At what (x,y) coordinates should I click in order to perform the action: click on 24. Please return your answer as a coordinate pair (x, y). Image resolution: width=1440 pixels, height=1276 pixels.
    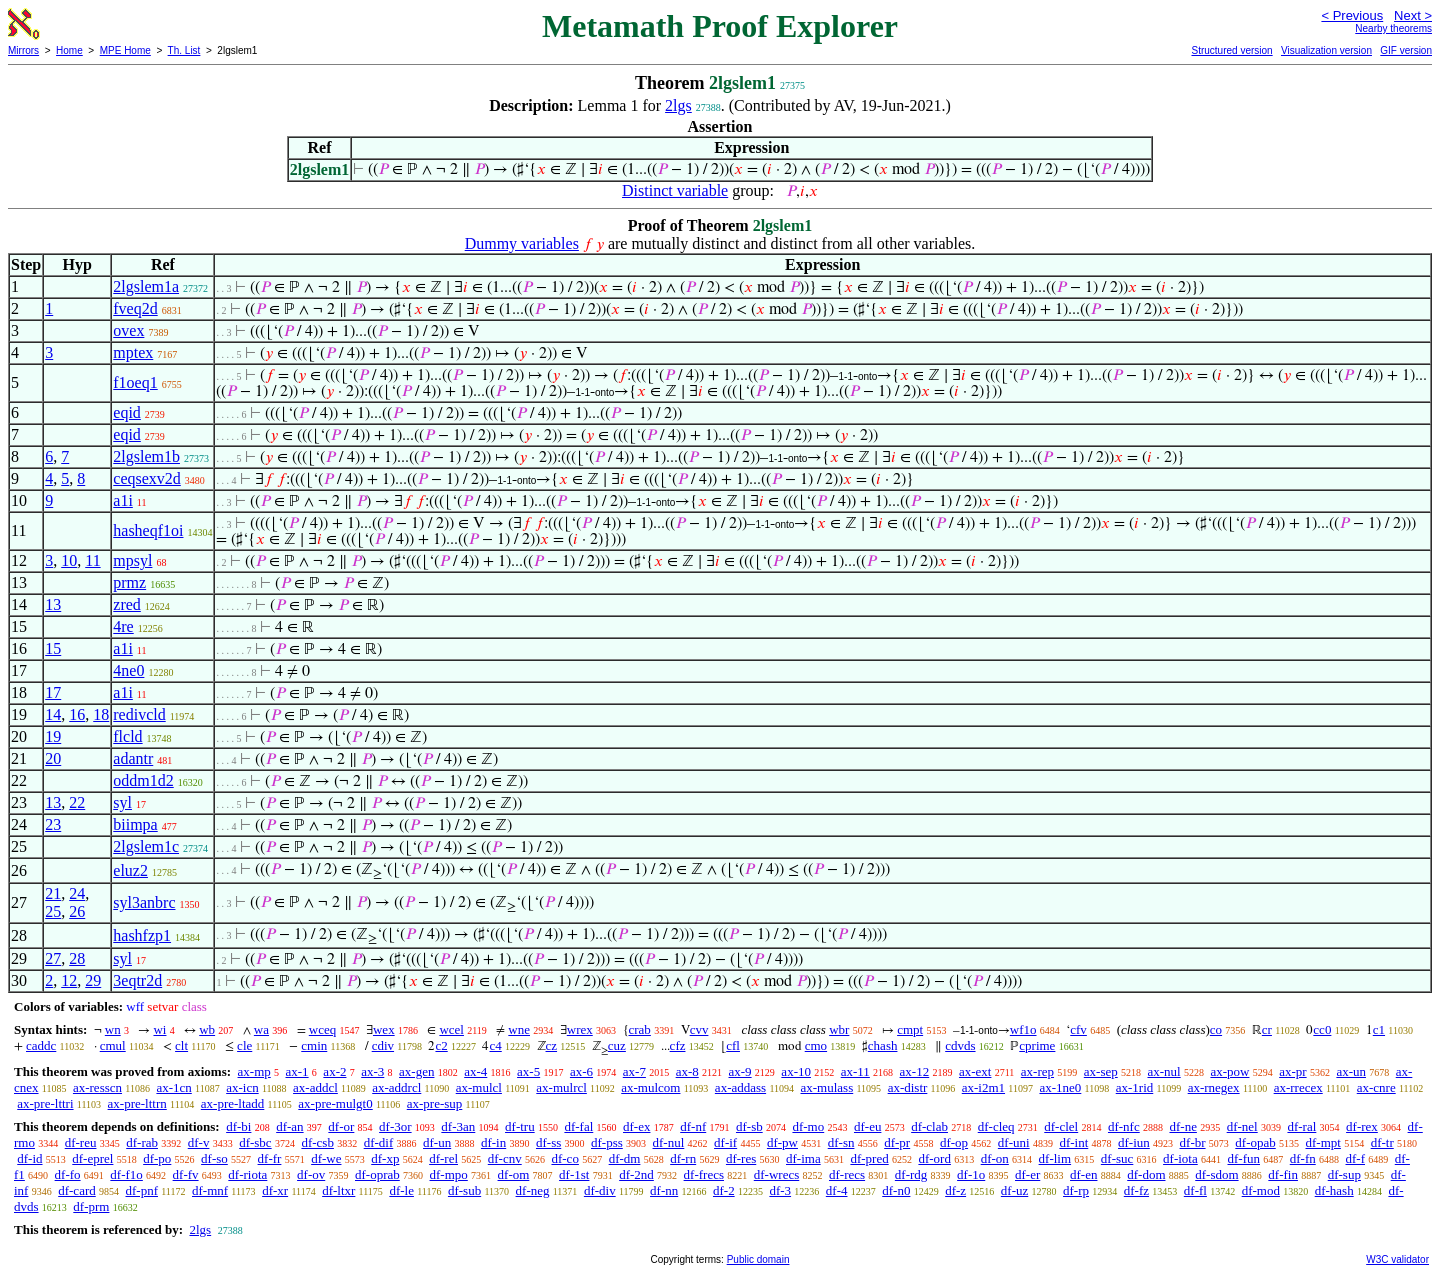
    Looking at the image, I should click on (77, 893).